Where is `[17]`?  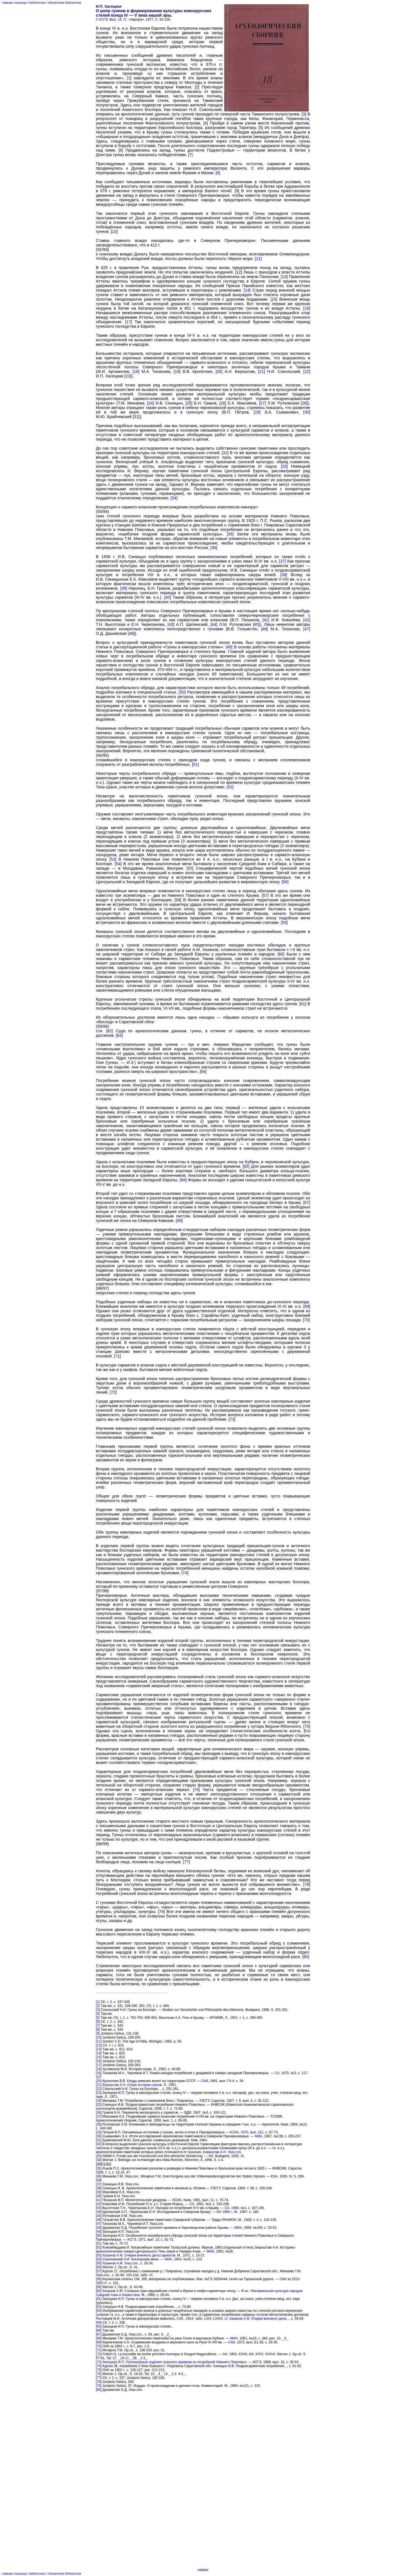
[17] is located at coordinates (128, 322).